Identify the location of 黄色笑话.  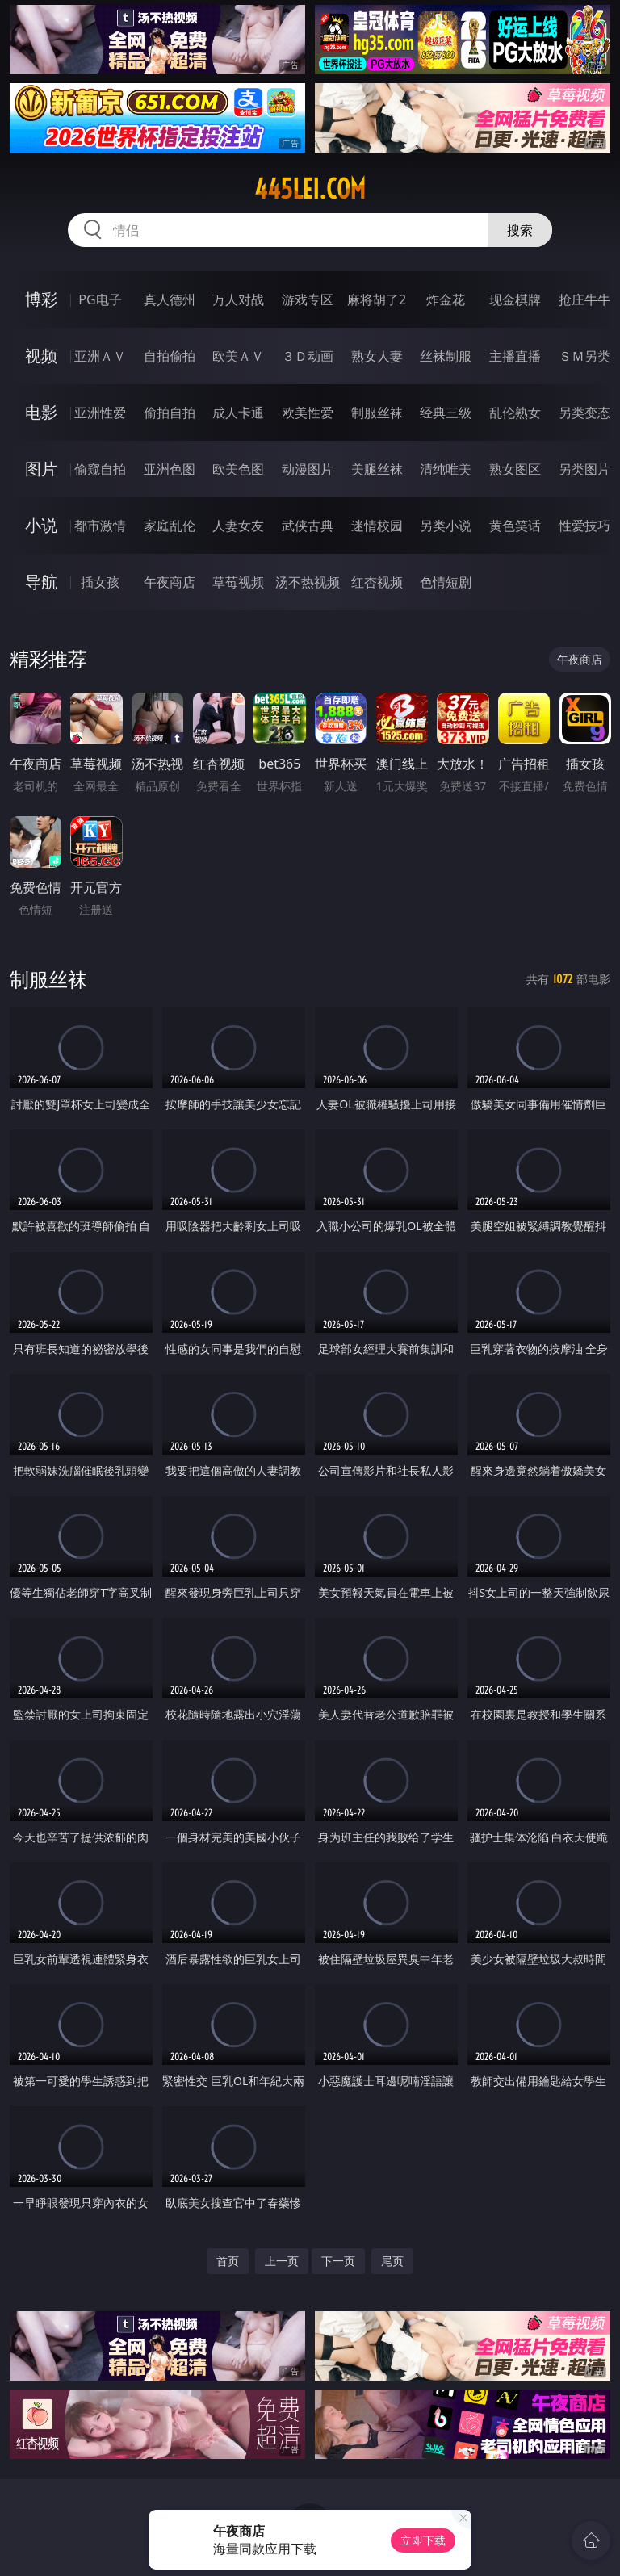
(515, 525).